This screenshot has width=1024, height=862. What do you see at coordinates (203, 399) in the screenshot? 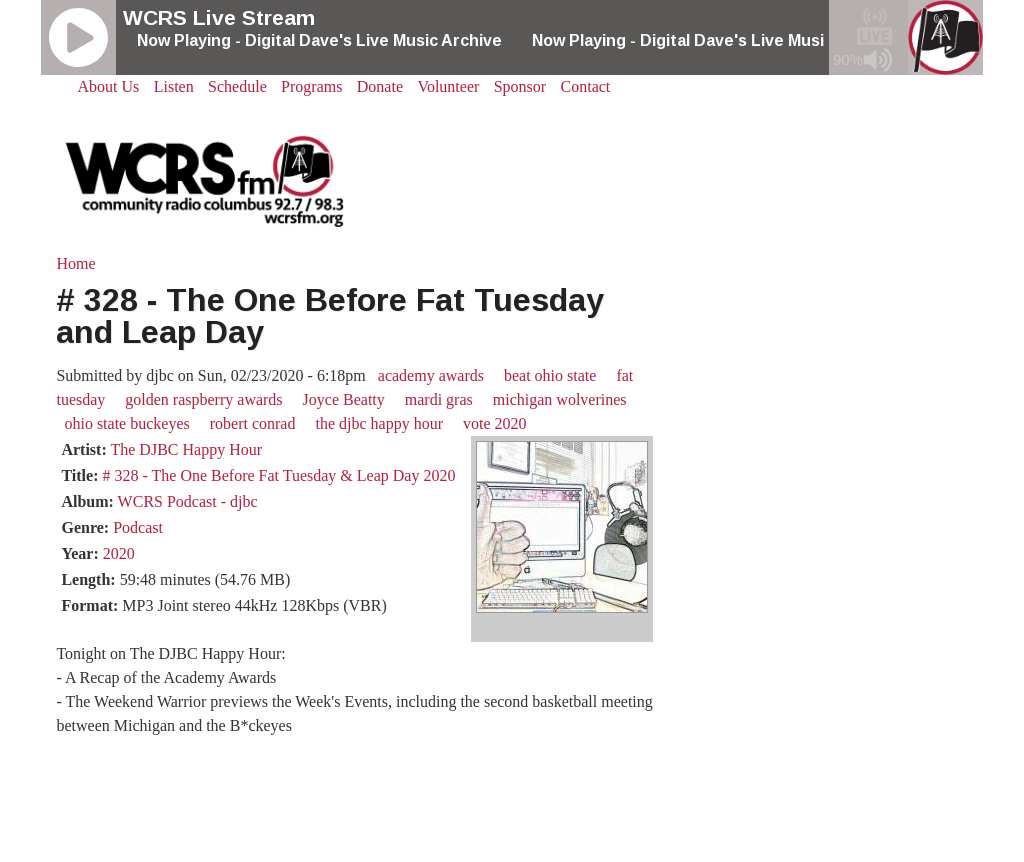
I see `golden raspberry awards` at bounding box center [203, 399].